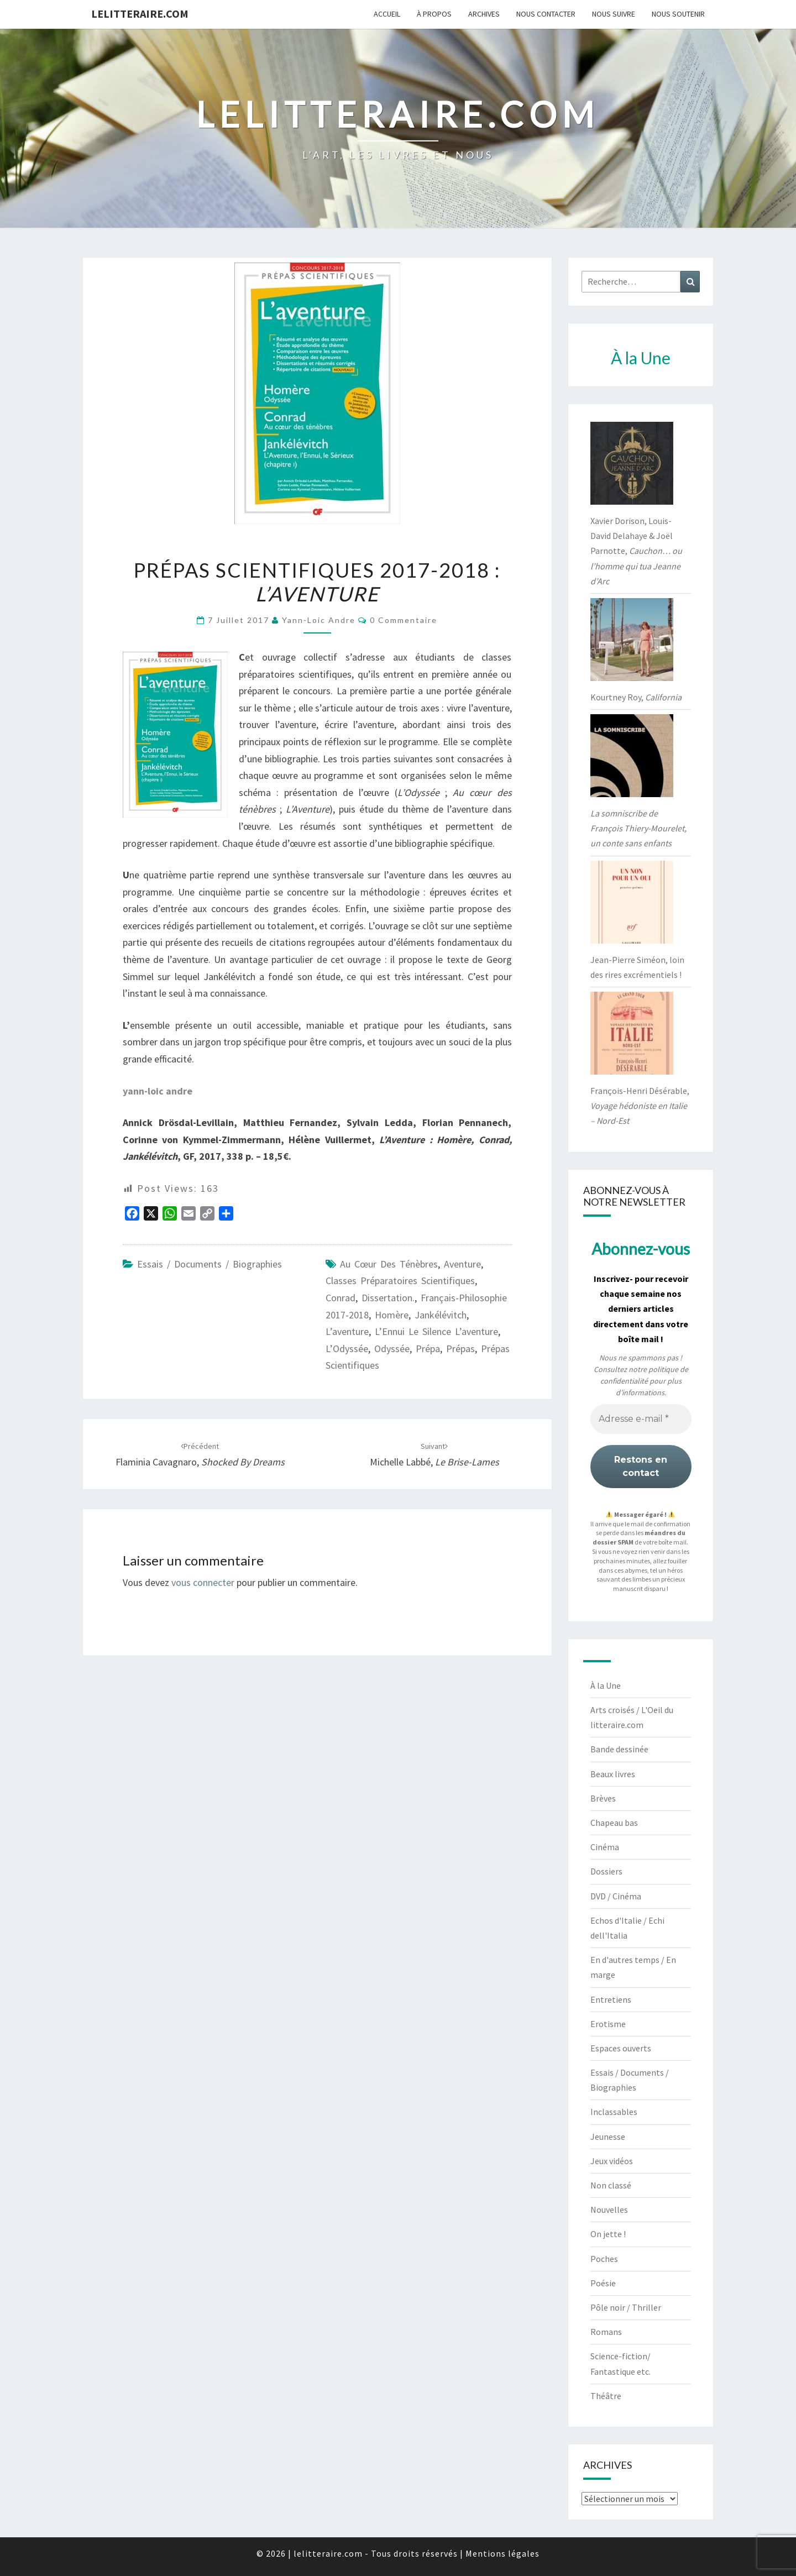 This screenshot has width=796, height=2576. I want to click on À propos, so click(434, 14).